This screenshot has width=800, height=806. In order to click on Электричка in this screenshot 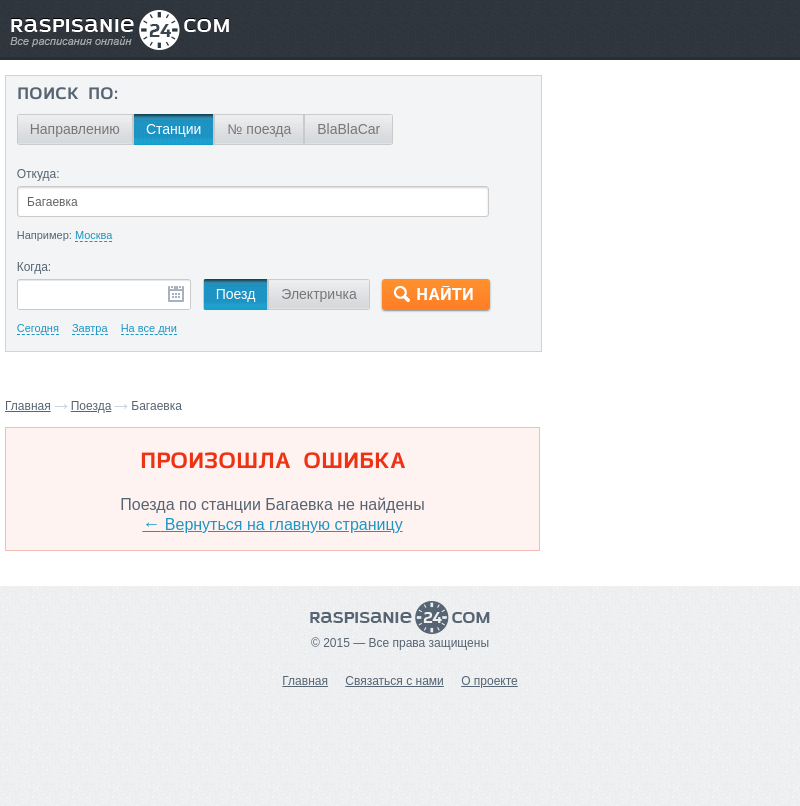, I will do `click(318, 294)`.